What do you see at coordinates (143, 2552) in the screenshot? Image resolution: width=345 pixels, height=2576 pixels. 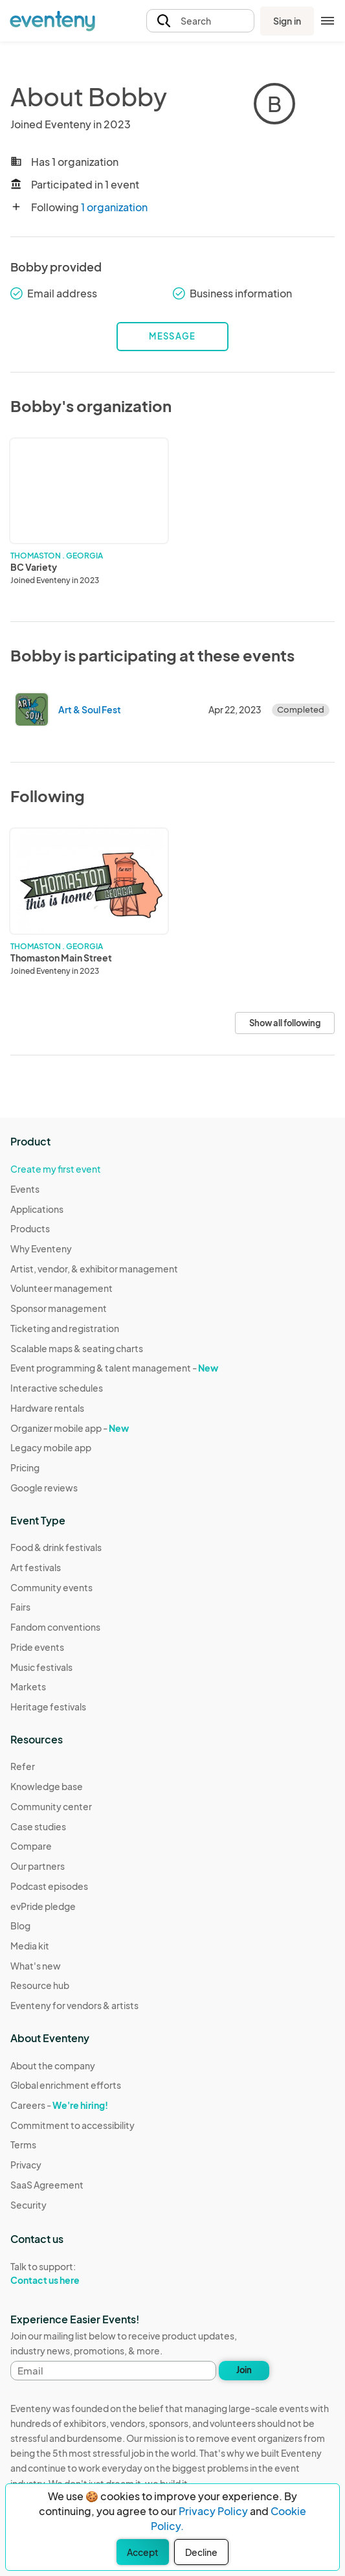 I see `Accept` at bounding box center [143, 2552].